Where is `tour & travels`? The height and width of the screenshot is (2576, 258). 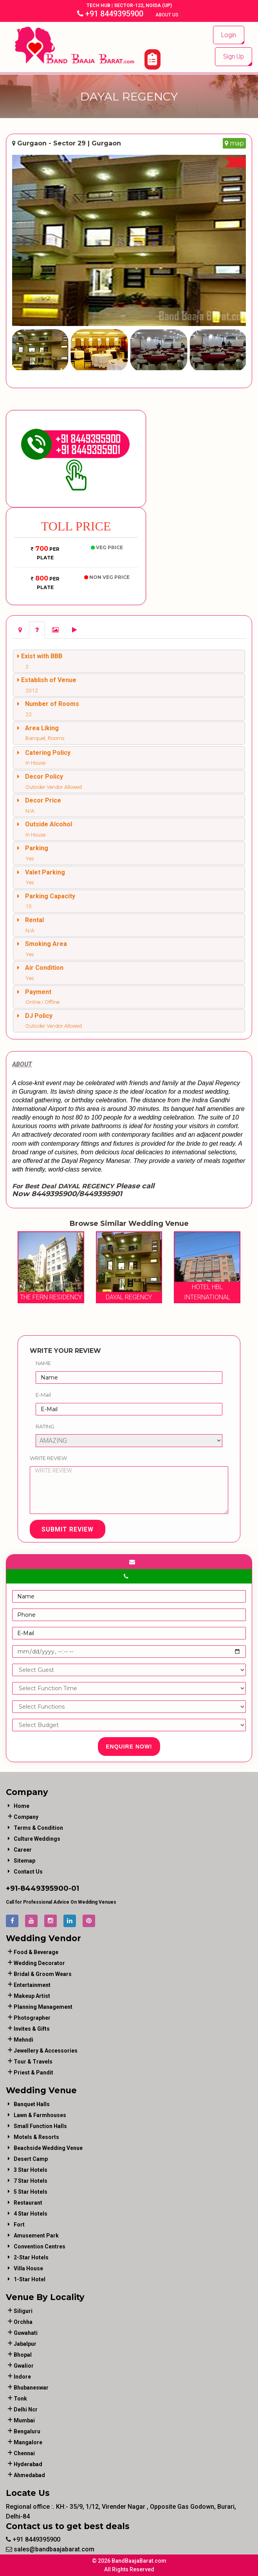 tour & travels is located at coordinates (33, 2061).